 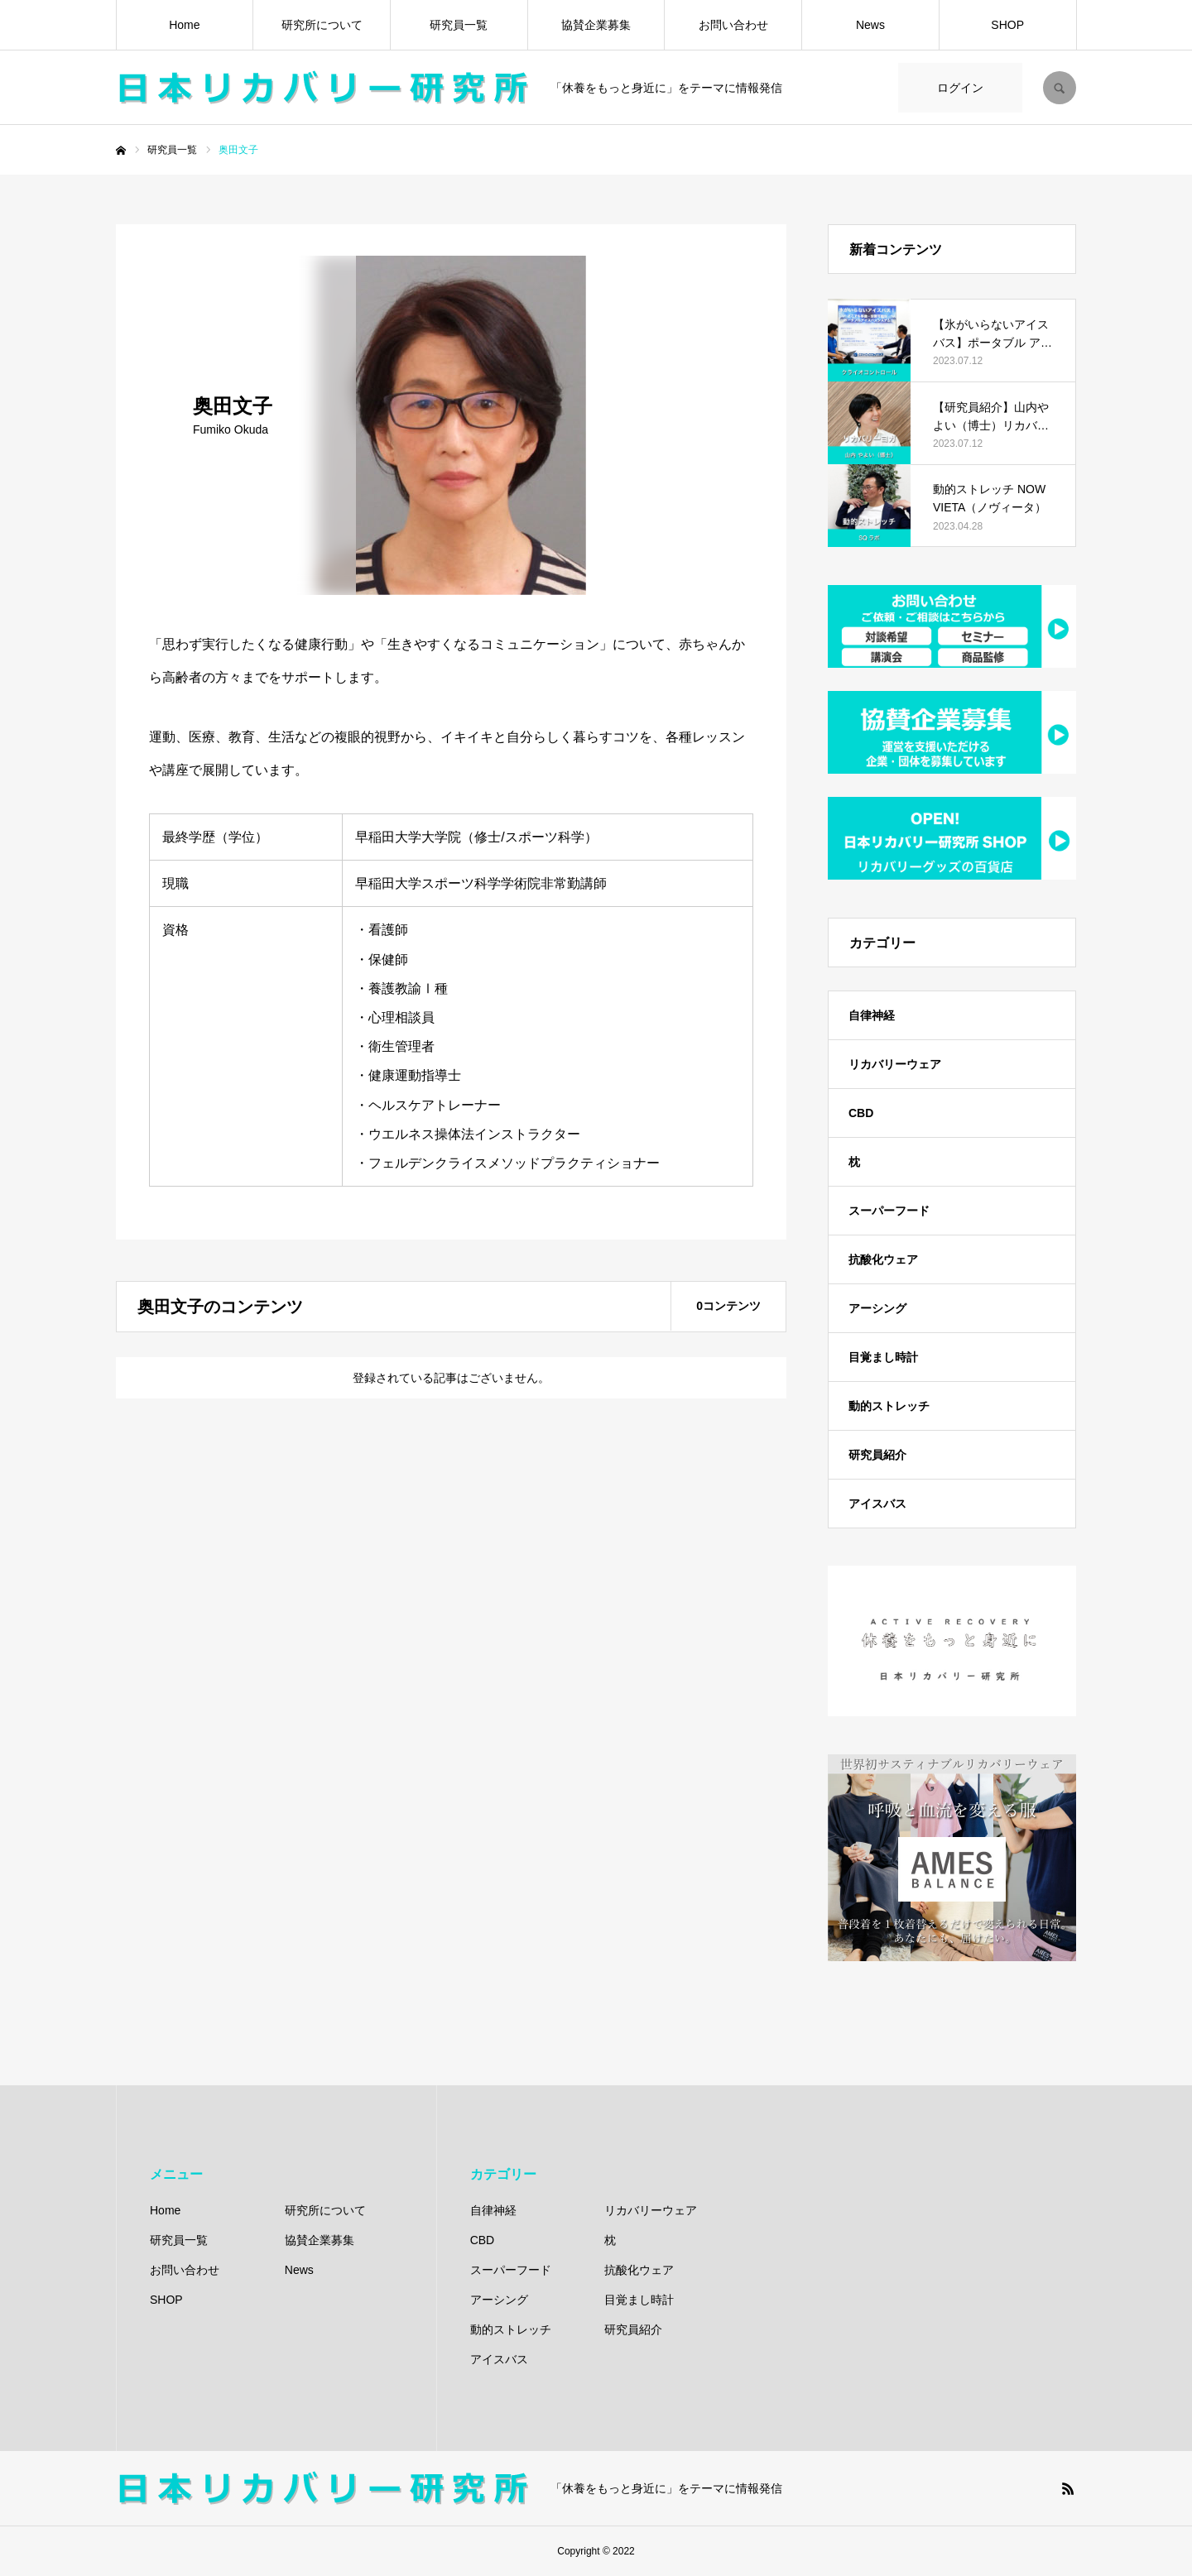 What do you see at coordinates (1059, 87) in the screenshot?
I see `SEARCH` at bounding box center [1059, 87].